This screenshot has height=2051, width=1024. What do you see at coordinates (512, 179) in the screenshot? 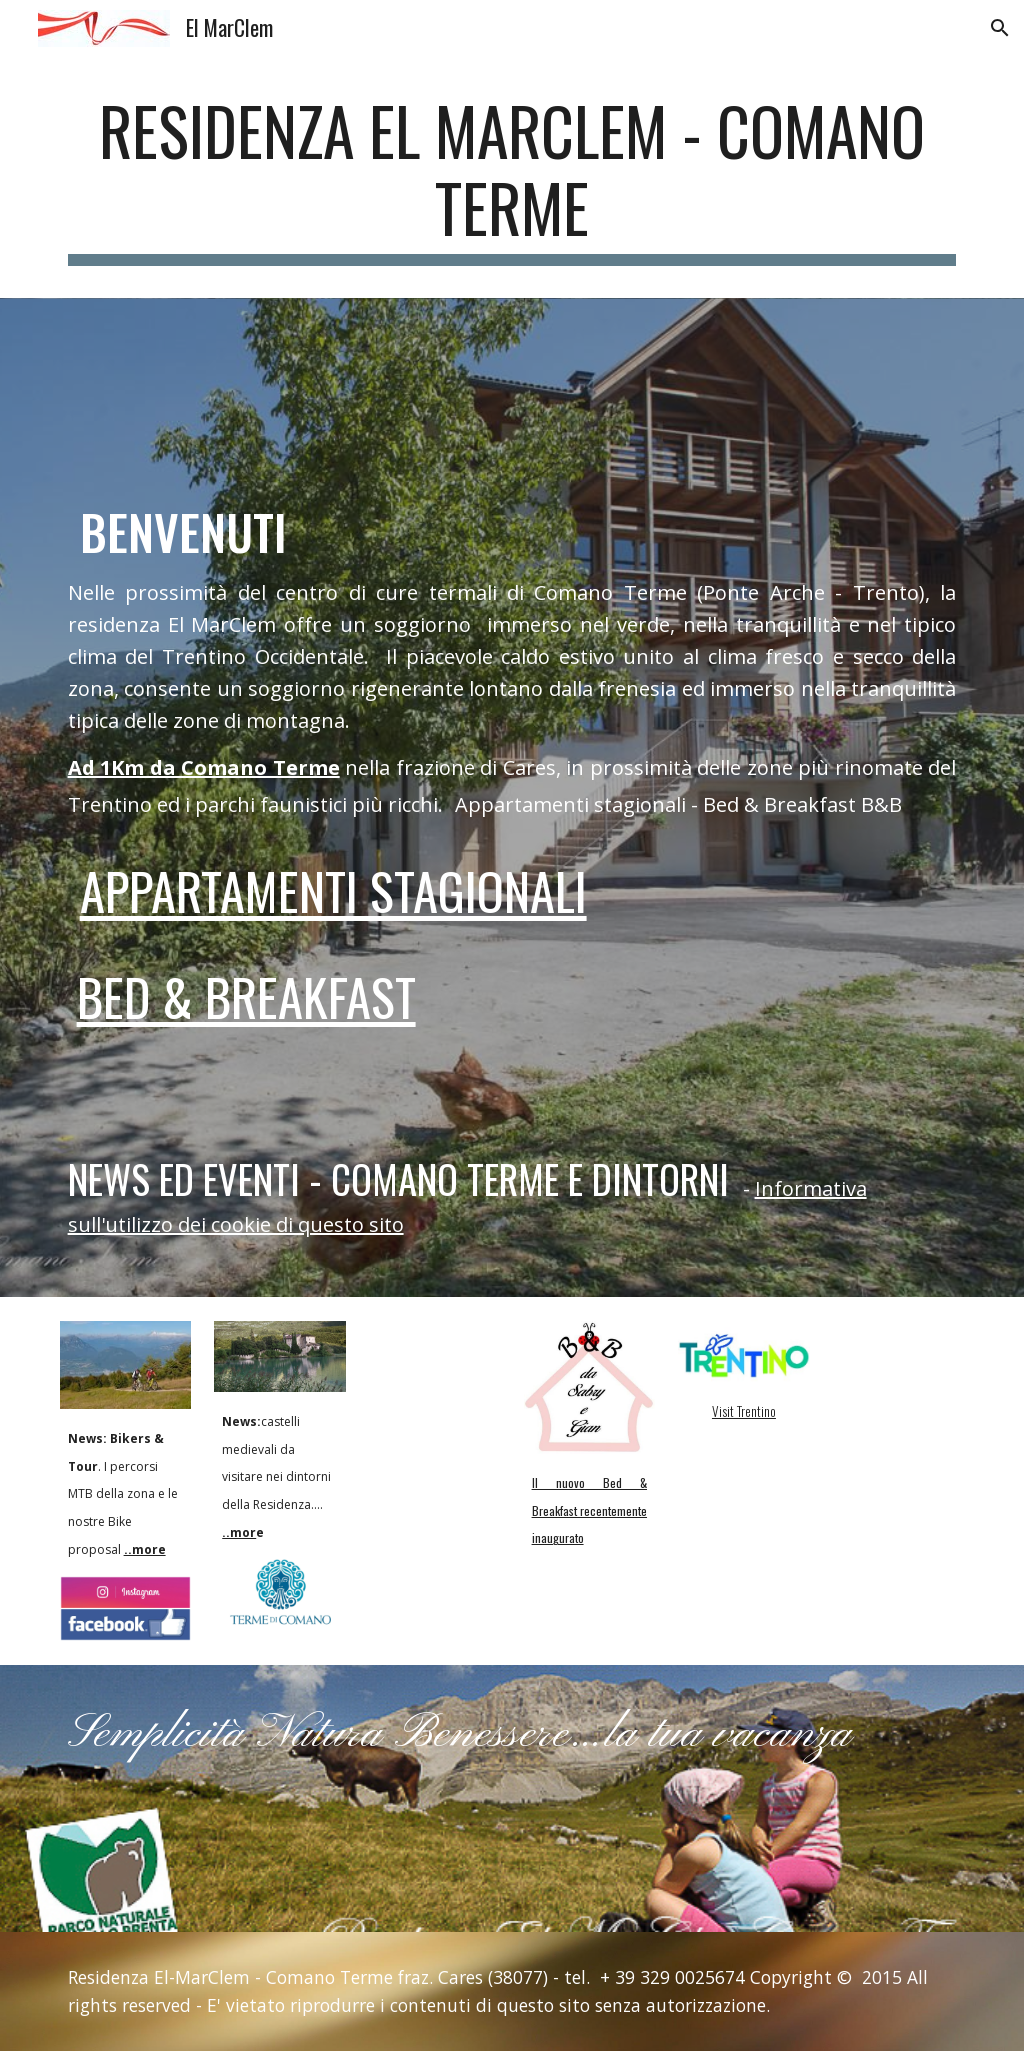
I see `[main]` at bounding box center [512, 179].